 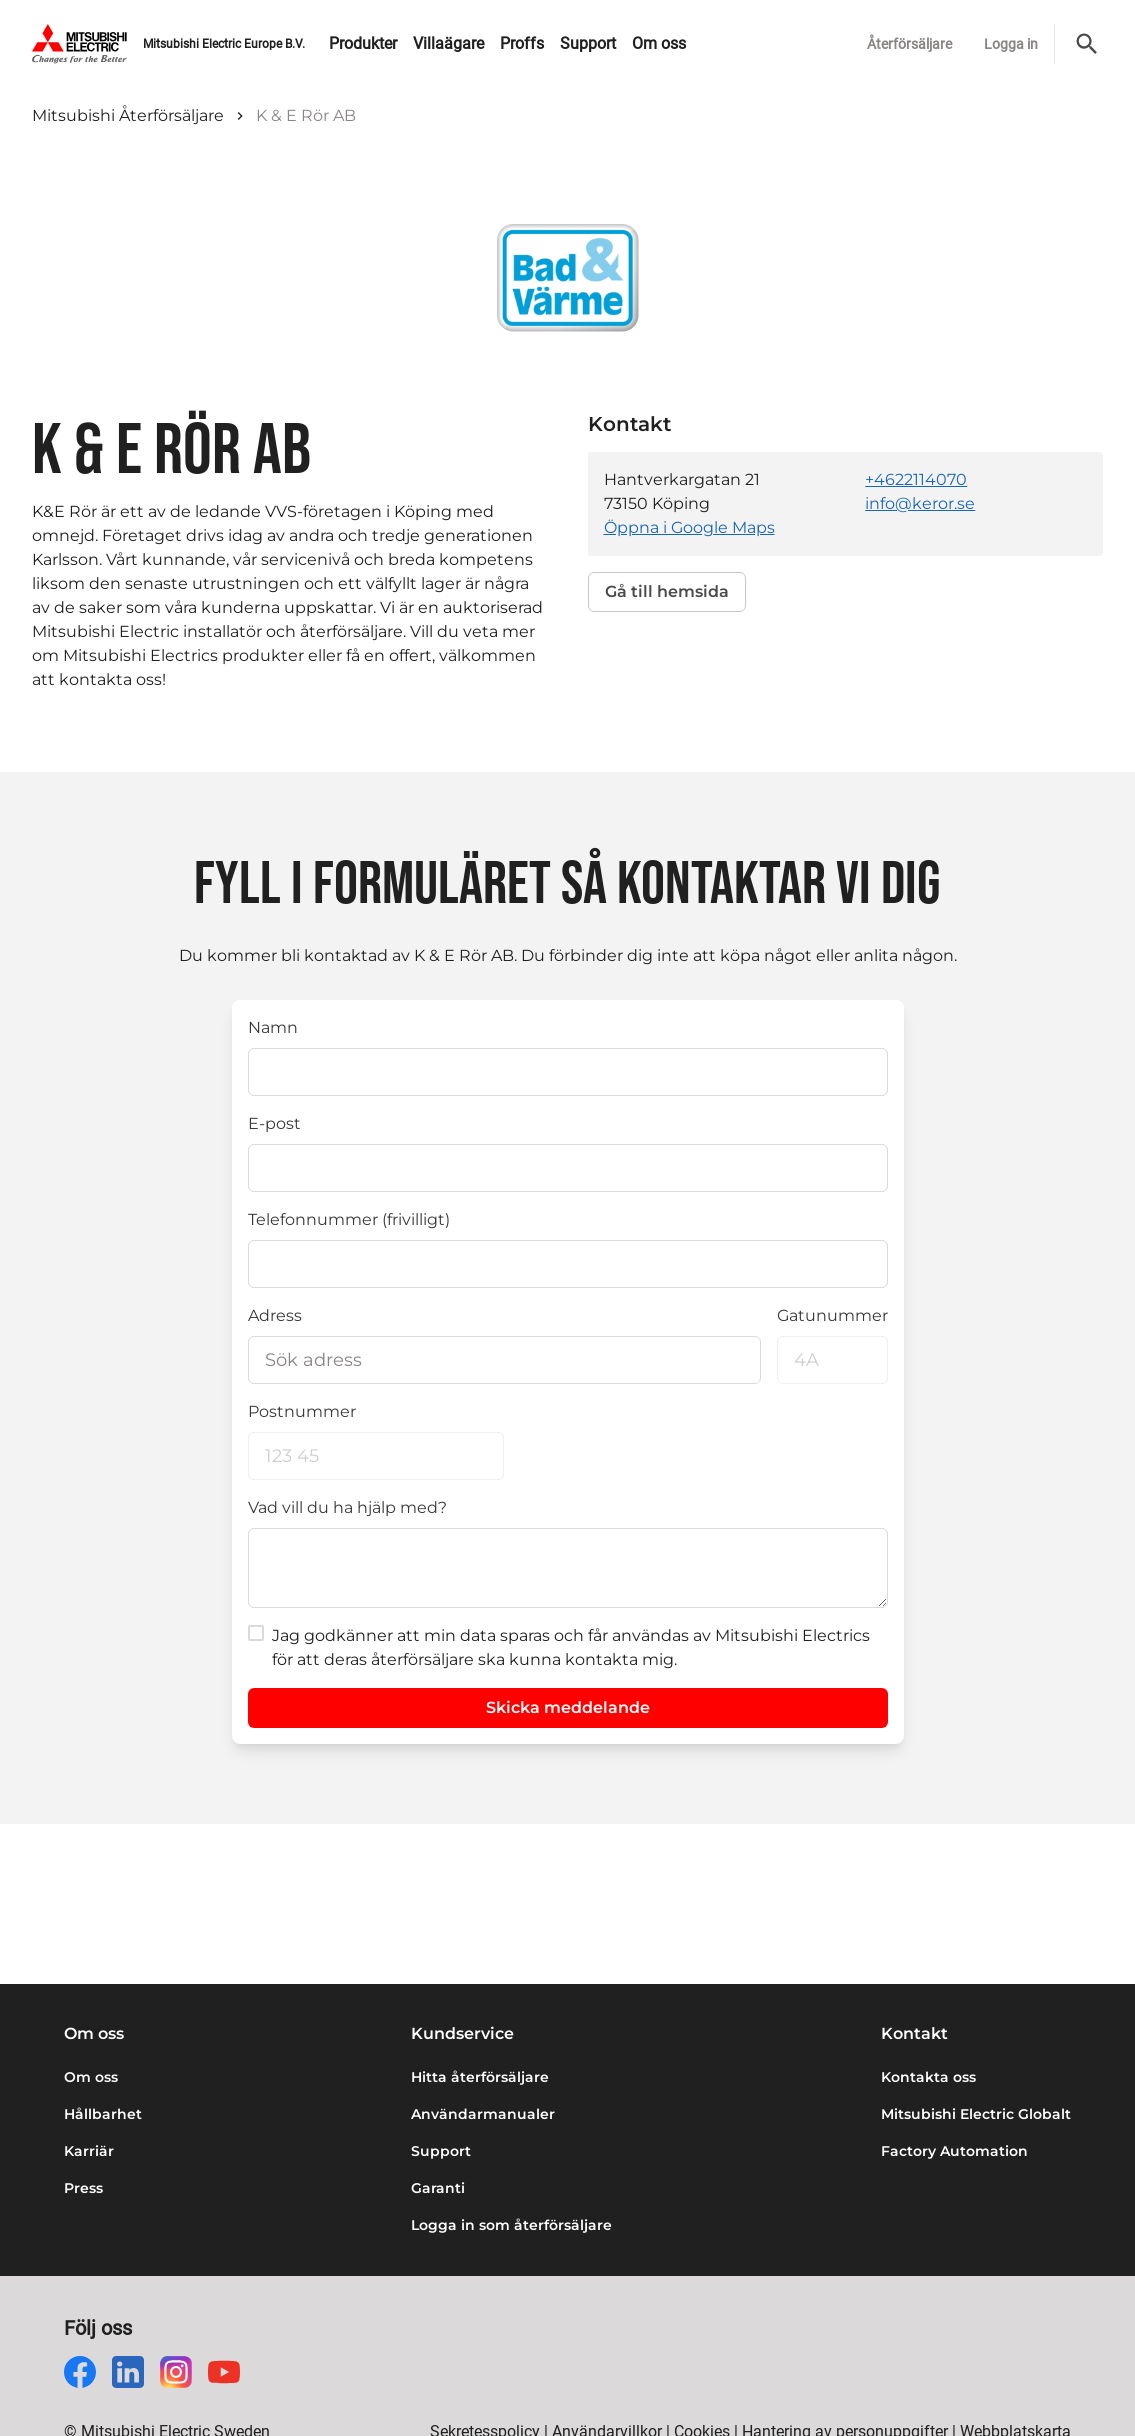 What do you see at coordinates (909, 44) in the screenshot?
I see `Återförsäljare` at bounding box center [909, 44].